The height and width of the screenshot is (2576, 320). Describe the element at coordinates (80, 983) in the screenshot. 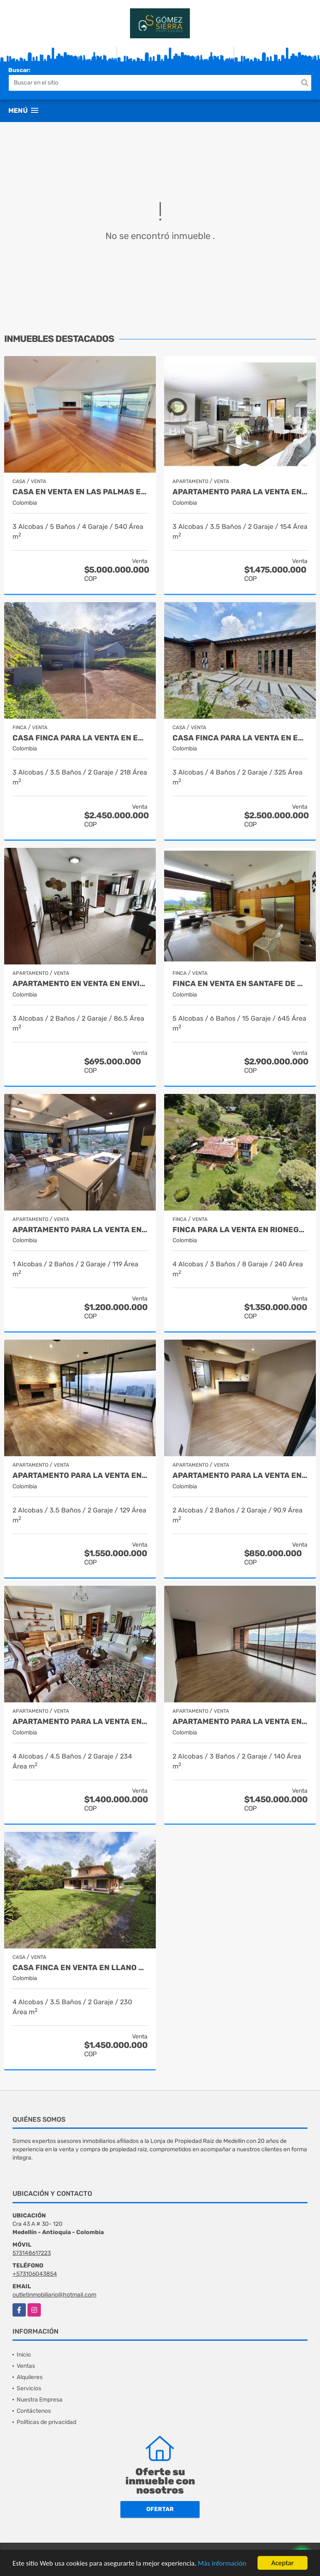

I see `Apartamento en venta en Envigado` at that location.